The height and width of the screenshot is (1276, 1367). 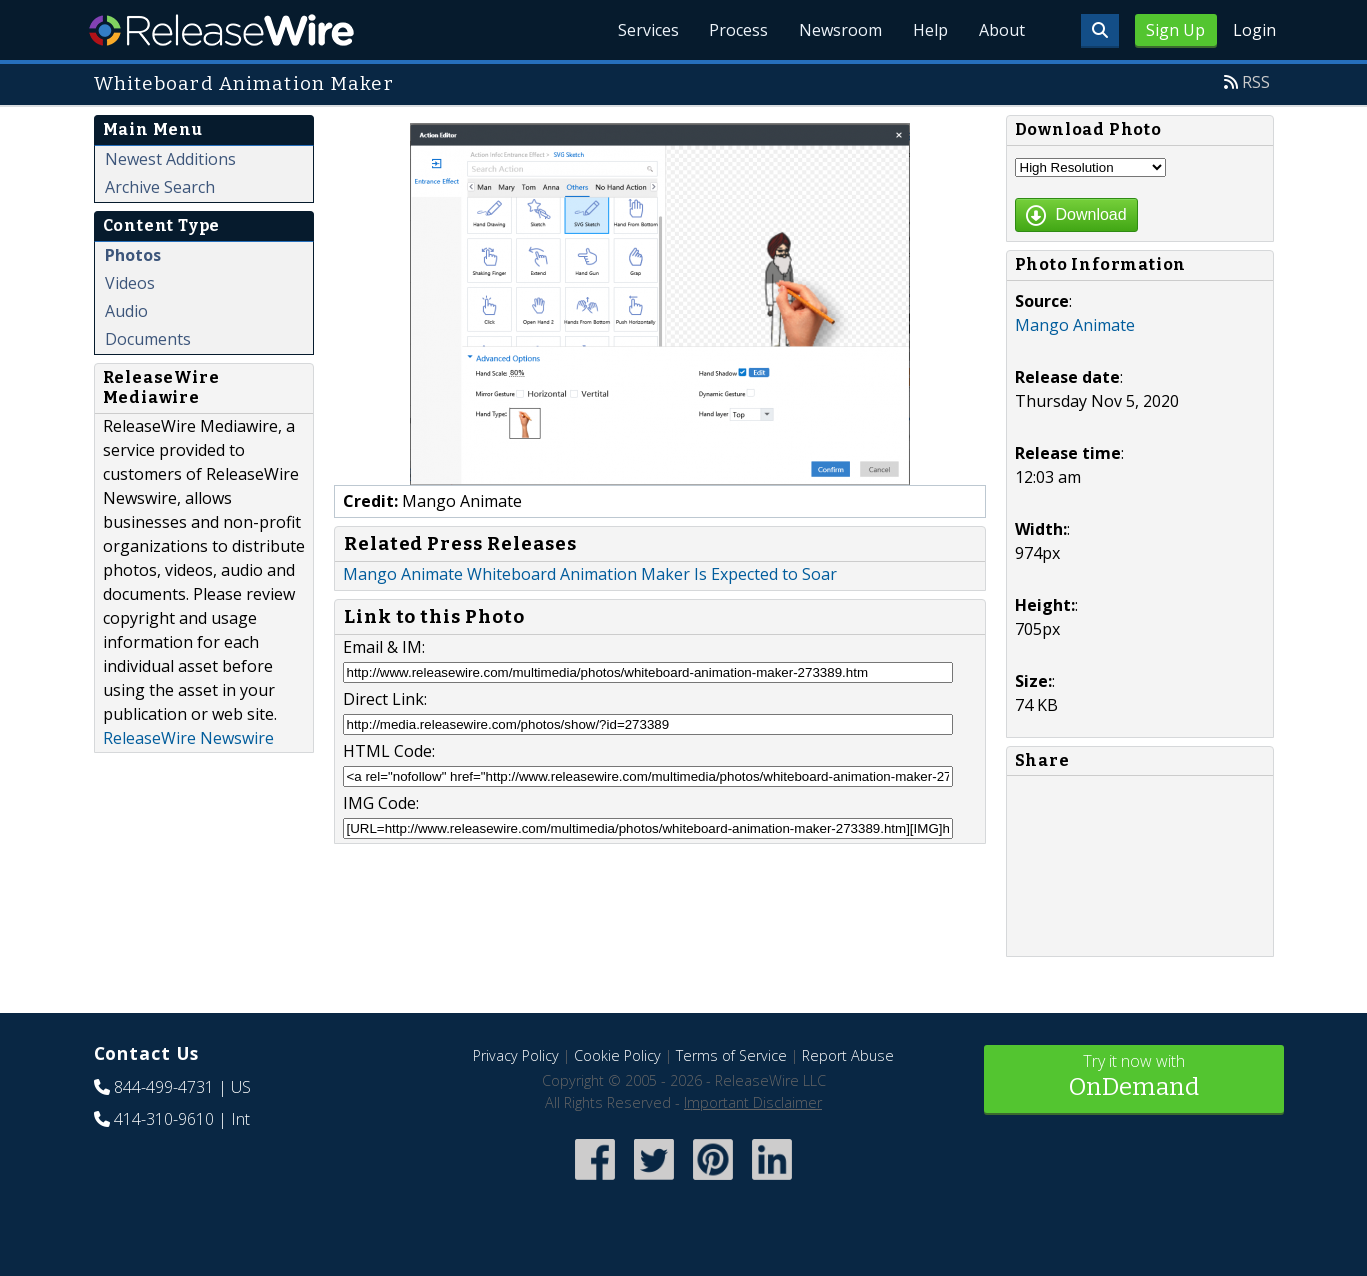 I want to click on Login, so click(x=1254, y=30).